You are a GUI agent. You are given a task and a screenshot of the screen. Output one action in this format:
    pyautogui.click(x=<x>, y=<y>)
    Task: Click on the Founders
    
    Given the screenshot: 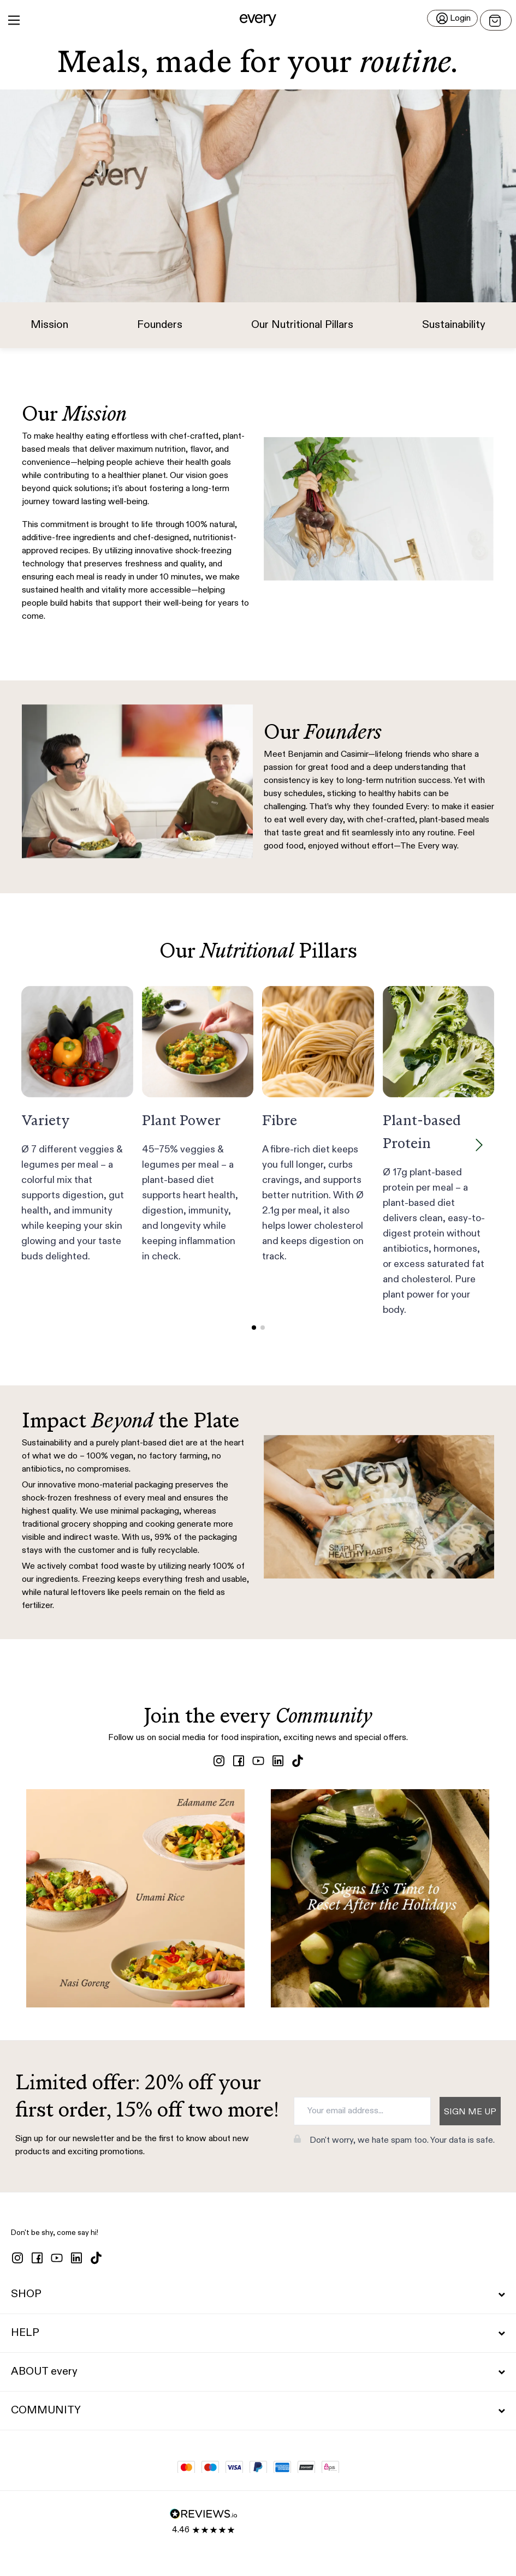 What is the action you would take?
    pyautogui.click(x=159, y=325)
    